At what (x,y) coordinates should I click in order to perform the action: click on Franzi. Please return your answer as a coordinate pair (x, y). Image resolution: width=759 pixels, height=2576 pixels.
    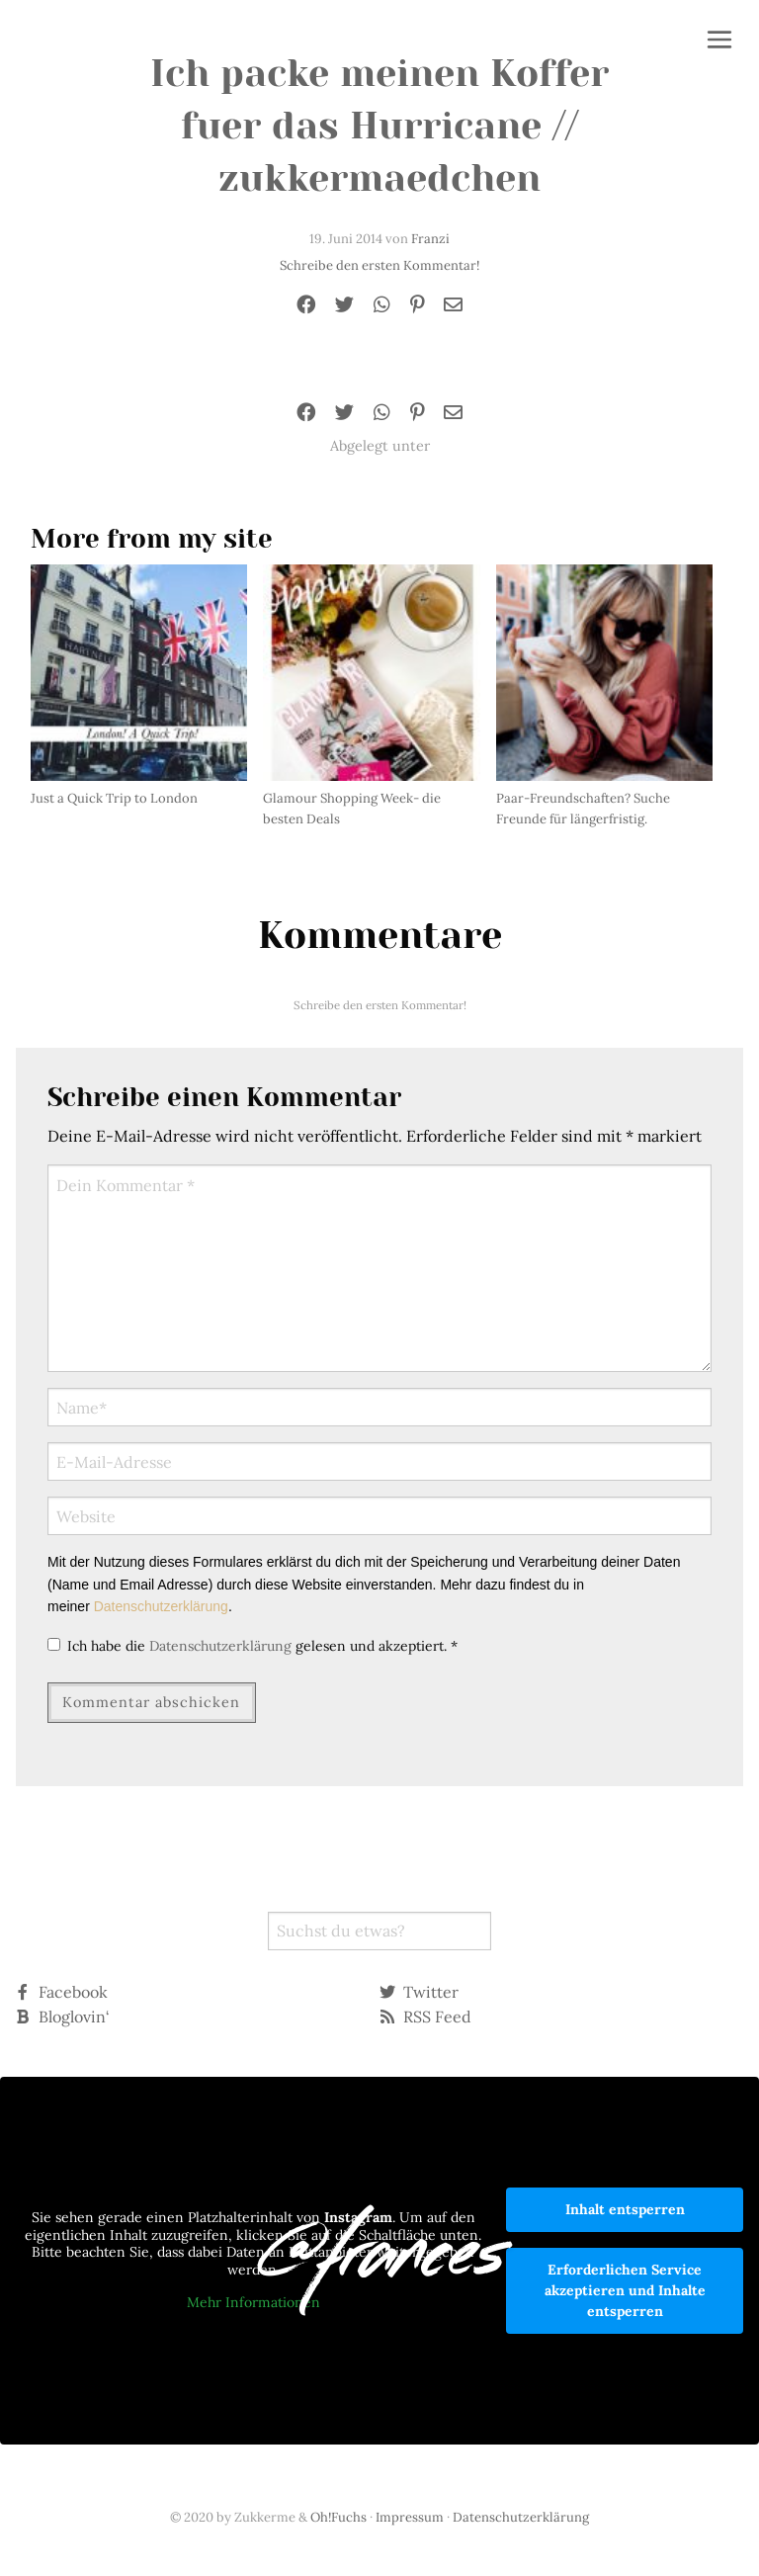
    Looking at the image, I should click on (430, 238).